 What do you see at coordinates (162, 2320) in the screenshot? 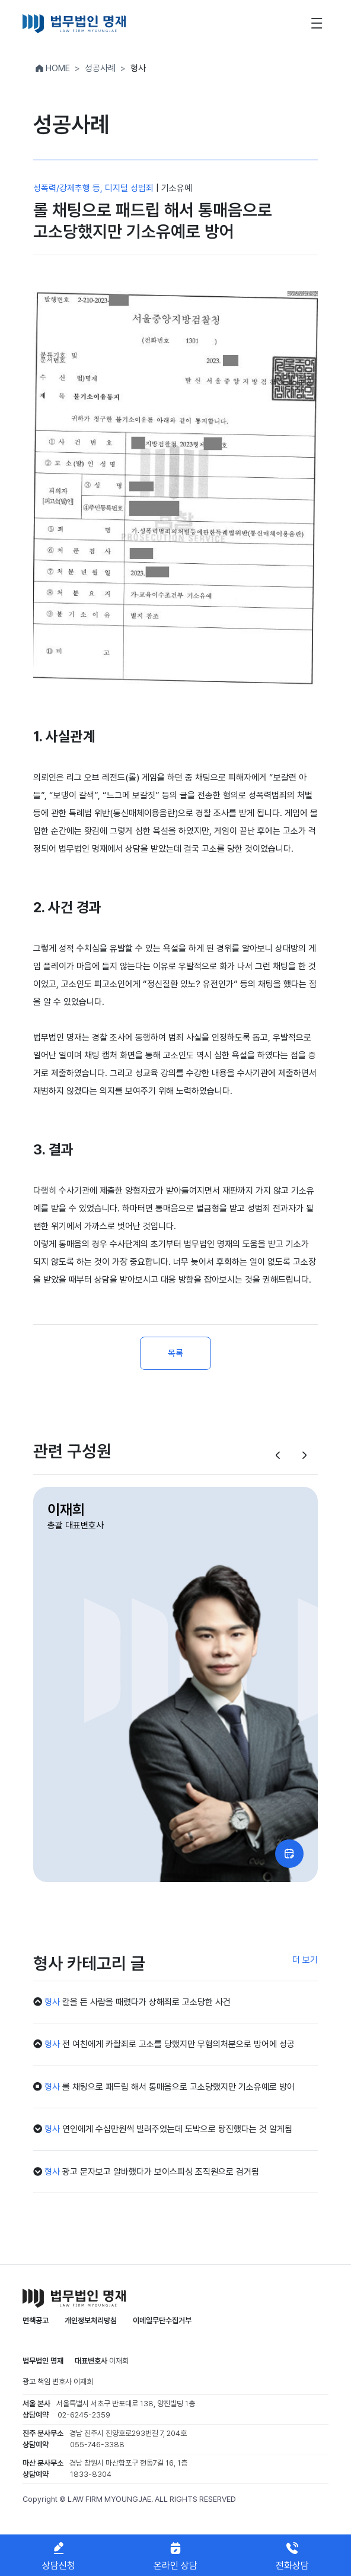
I see `이메일무단수집거부` at bounding box center [162, 2320].